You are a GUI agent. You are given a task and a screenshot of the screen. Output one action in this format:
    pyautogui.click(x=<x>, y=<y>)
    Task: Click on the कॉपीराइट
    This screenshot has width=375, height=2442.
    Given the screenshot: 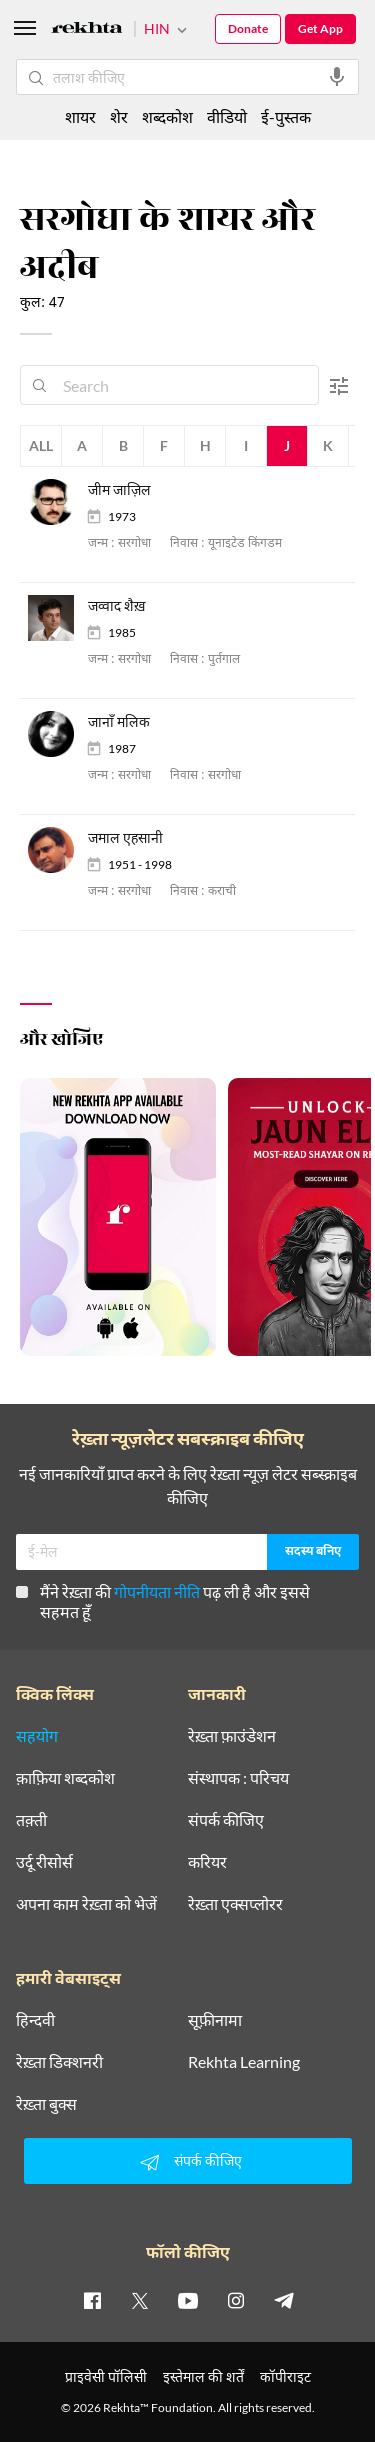 What is the action you would take?
    pyautogui.click(x=285, y=2376)
    